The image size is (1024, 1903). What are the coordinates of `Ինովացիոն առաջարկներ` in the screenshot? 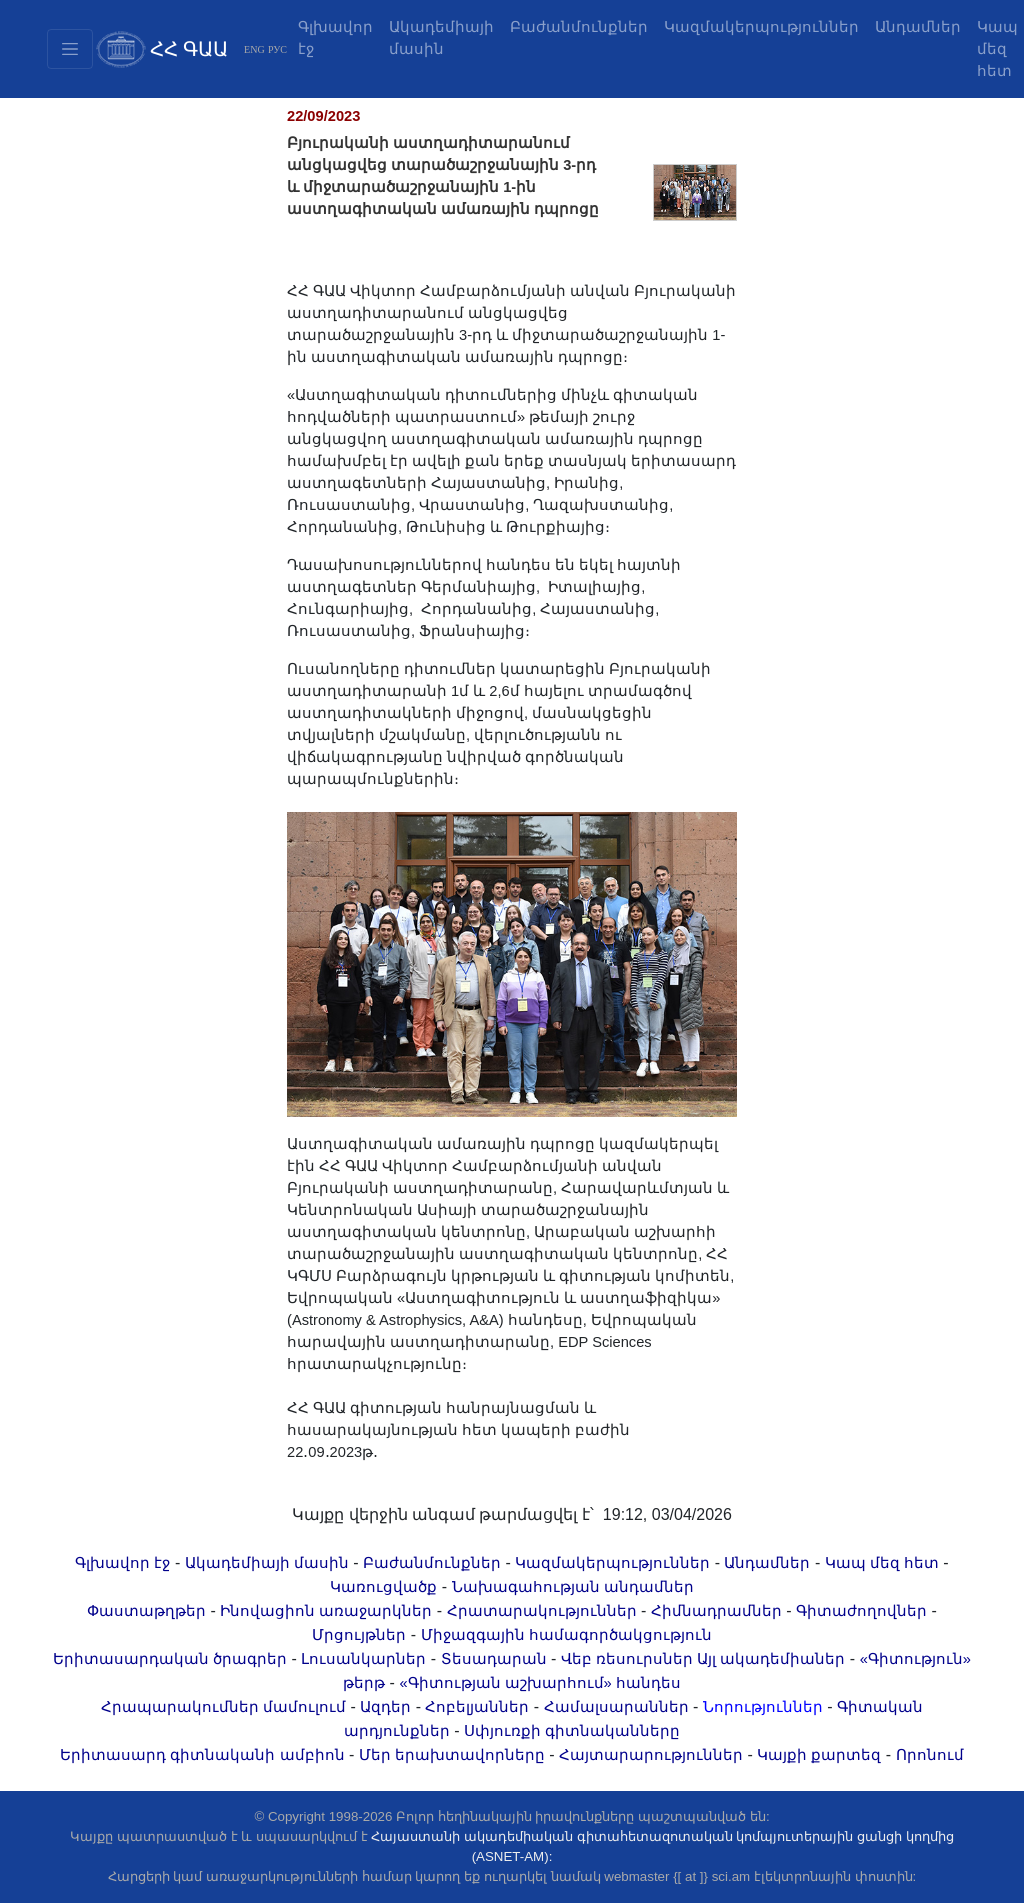 It's located at (326, 1611).